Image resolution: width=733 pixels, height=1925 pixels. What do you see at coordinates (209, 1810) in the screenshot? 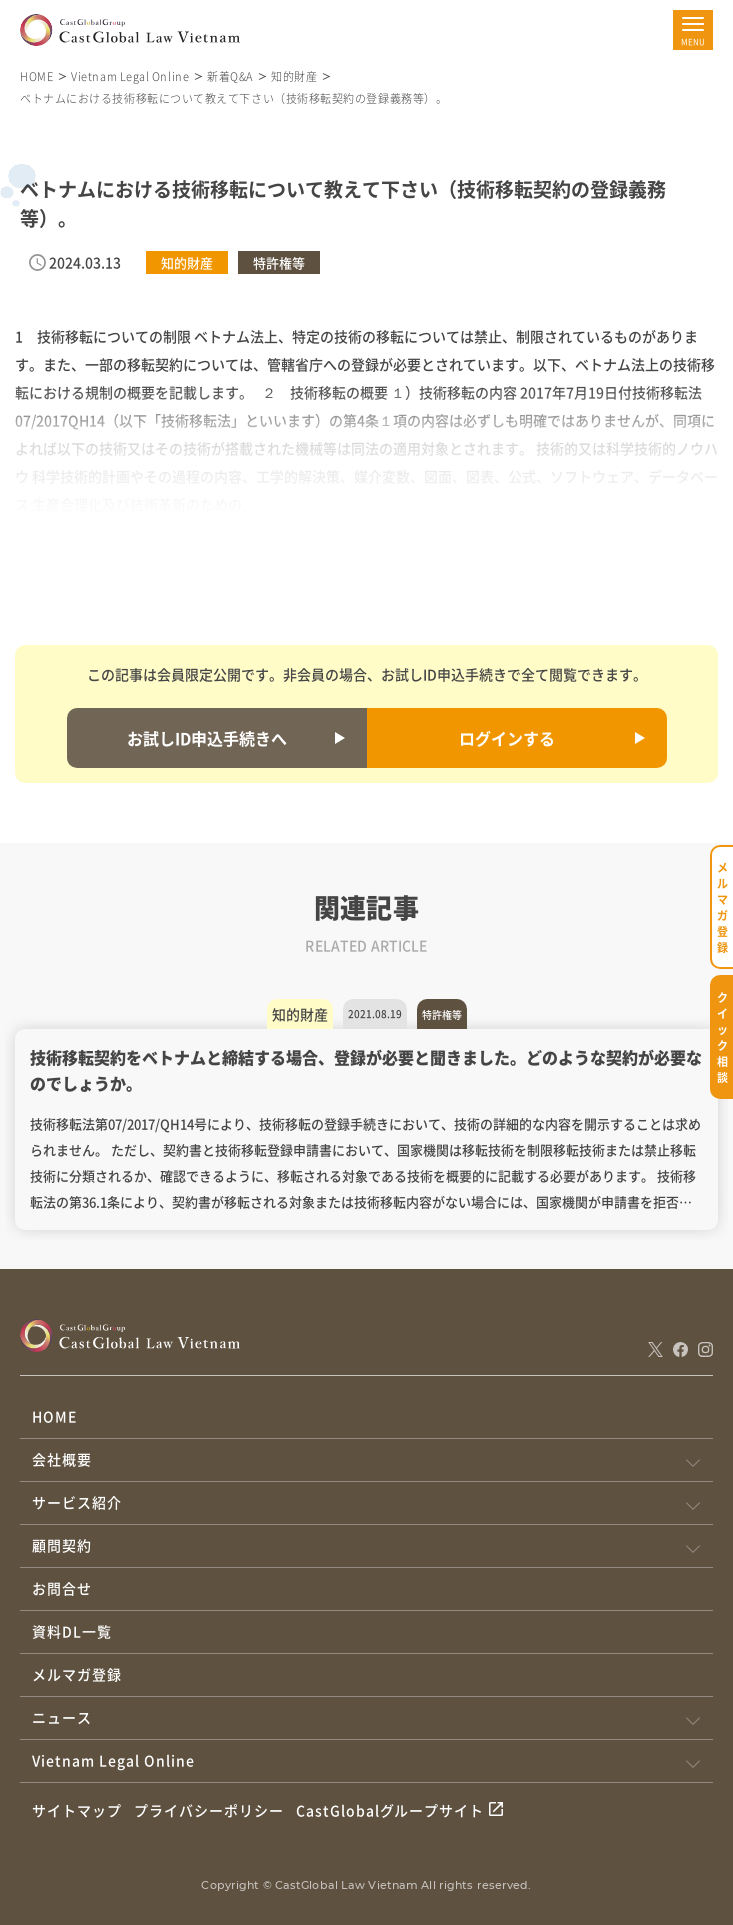
I see `プライバシーポリシー` at bounding box center [209, 1810].